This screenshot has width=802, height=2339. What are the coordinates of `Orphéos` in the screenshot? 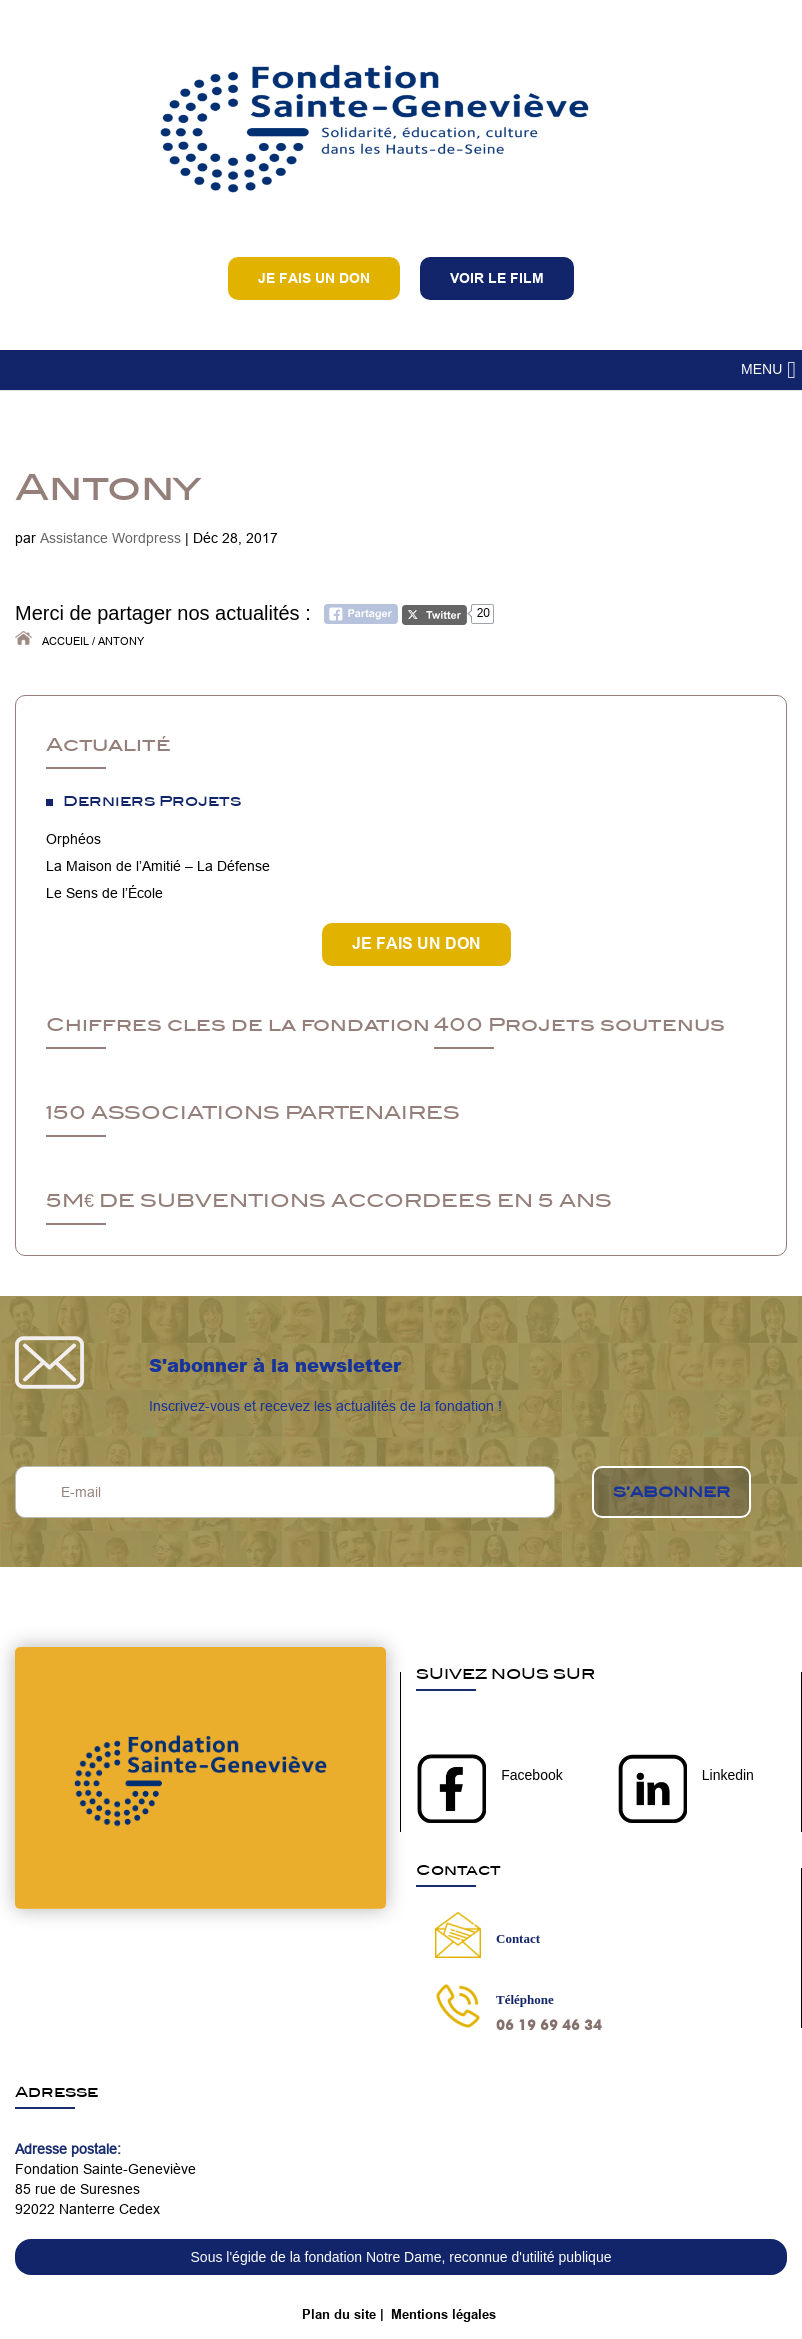 It's located at (73, 839).